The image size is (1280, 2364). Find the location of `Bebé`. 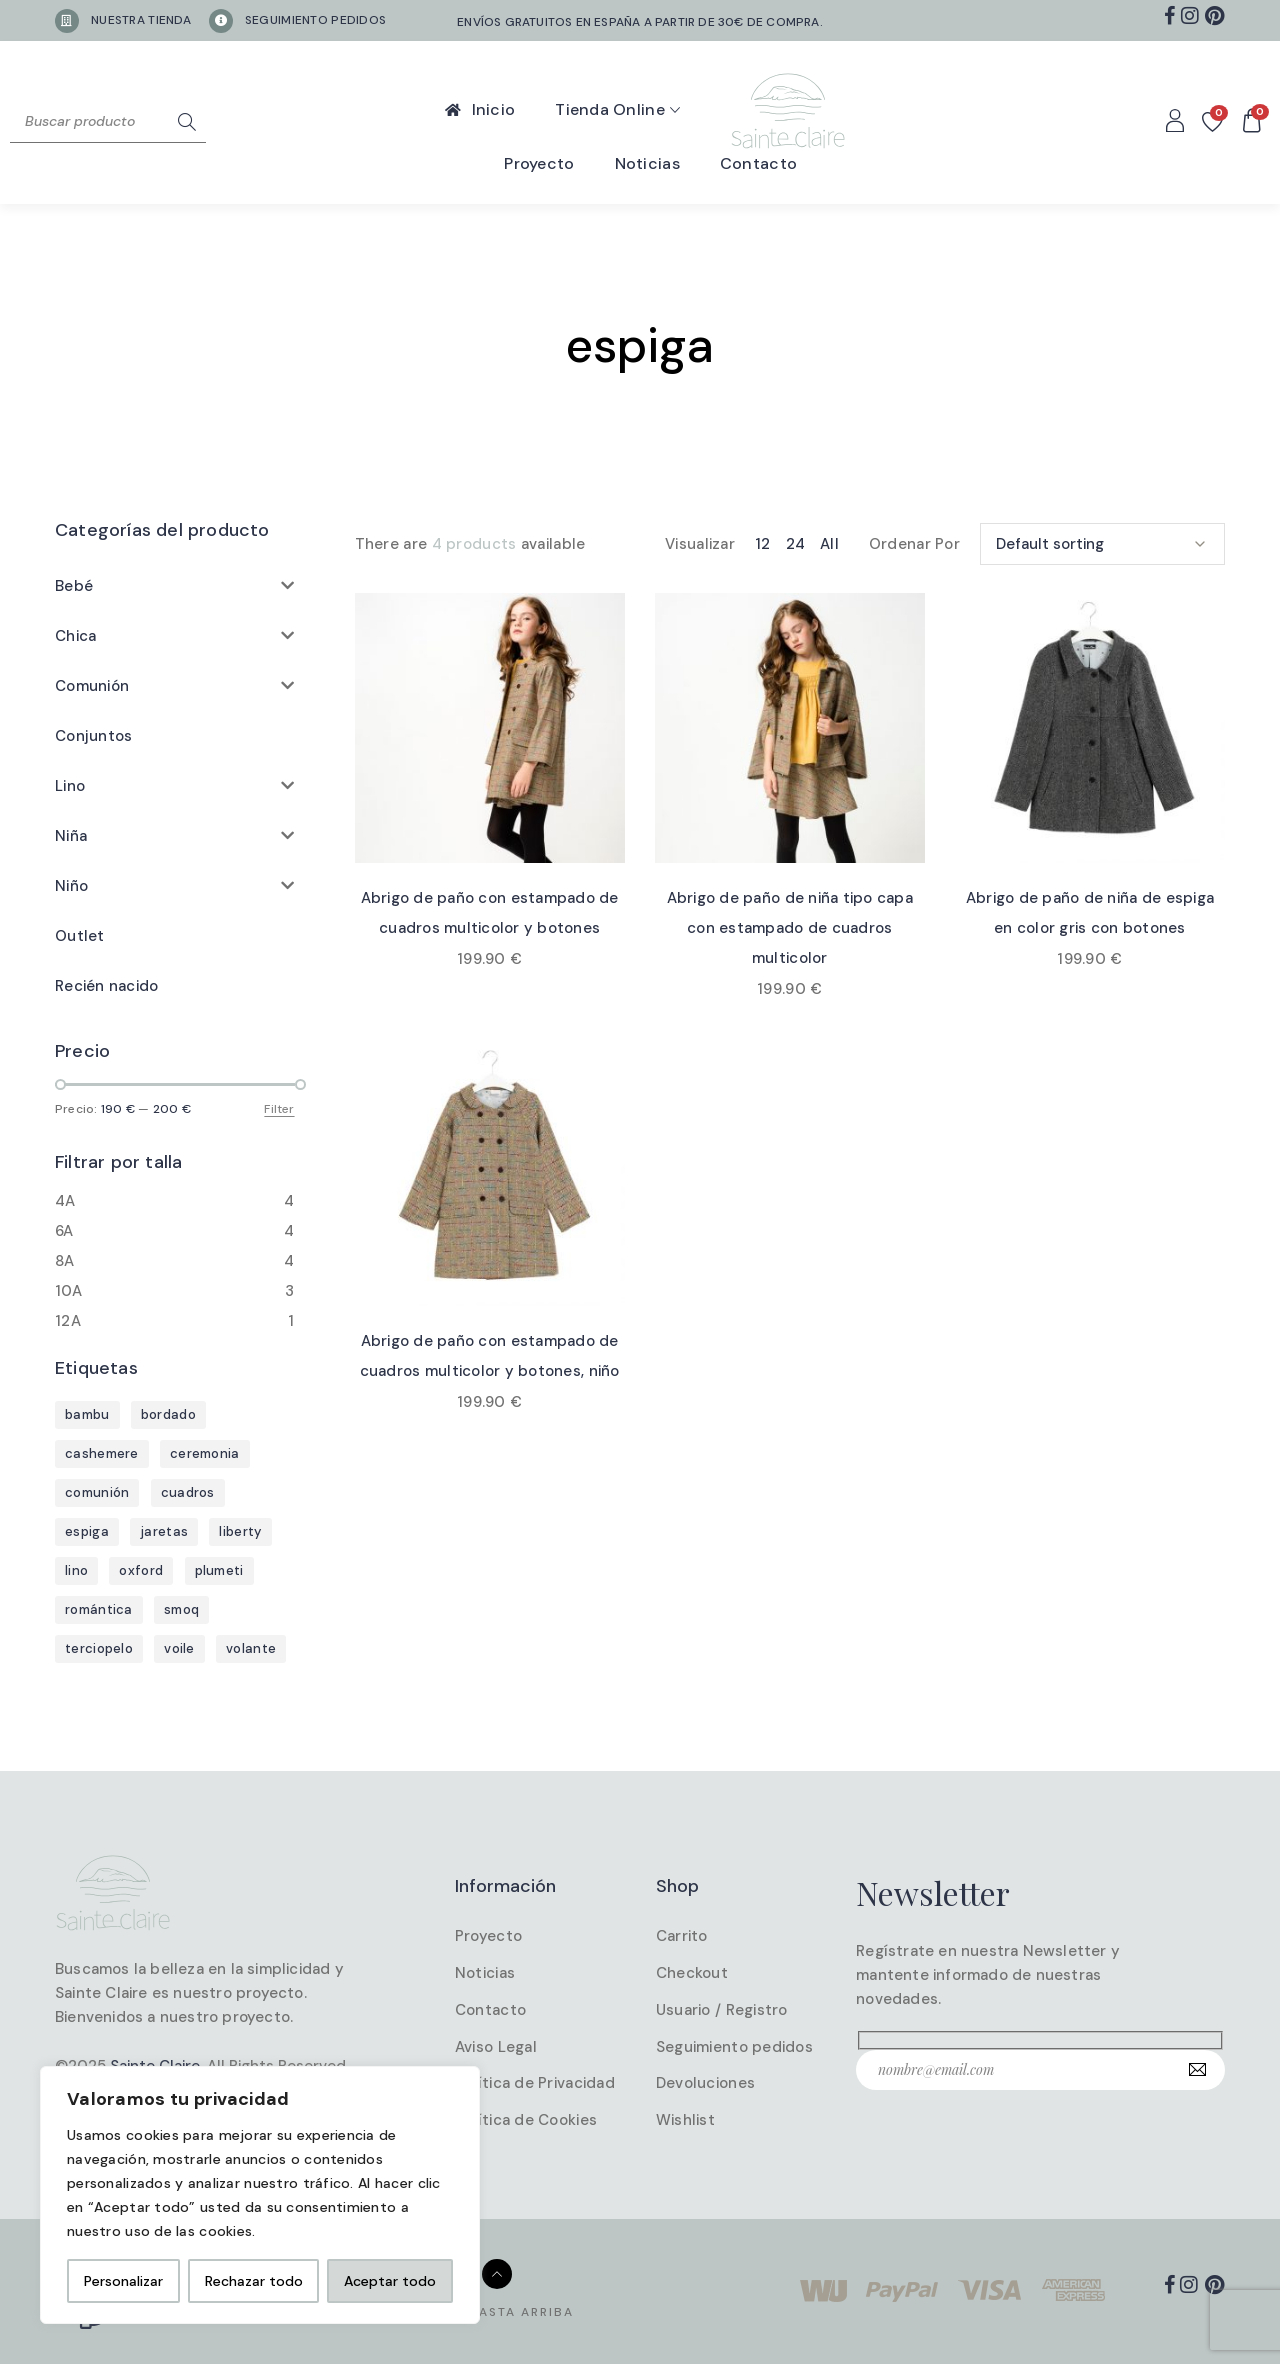

Bebé is located at coordinates (74, 586).